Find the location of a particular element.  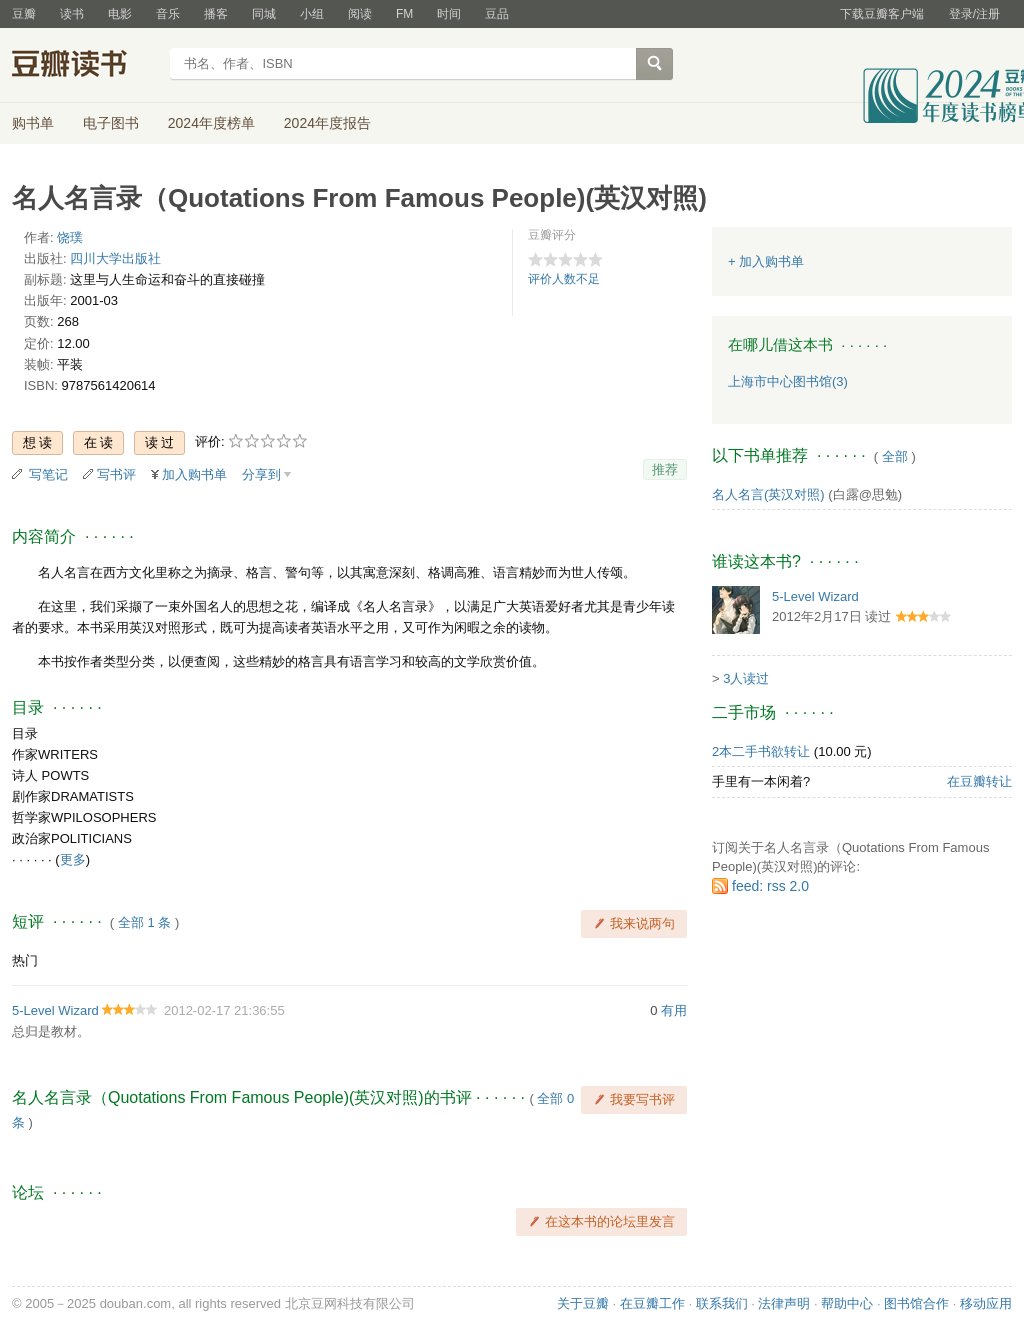

有用 is located at coordinates (674, 1010).